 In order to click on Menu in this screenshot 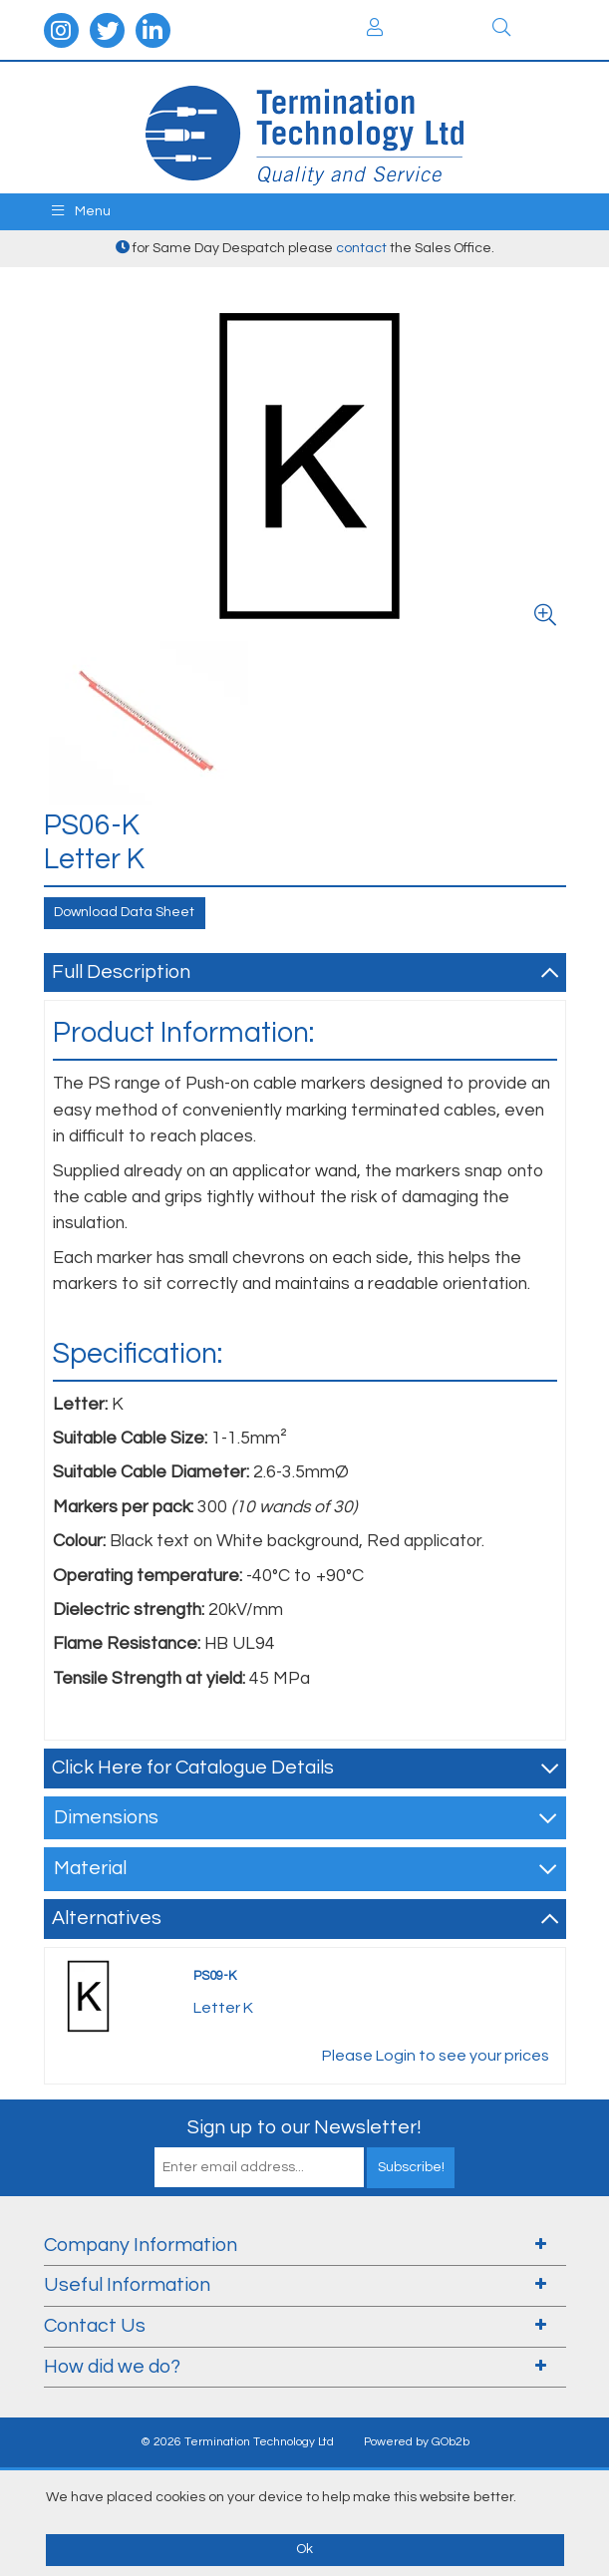, I will do `click(81, 210)`.